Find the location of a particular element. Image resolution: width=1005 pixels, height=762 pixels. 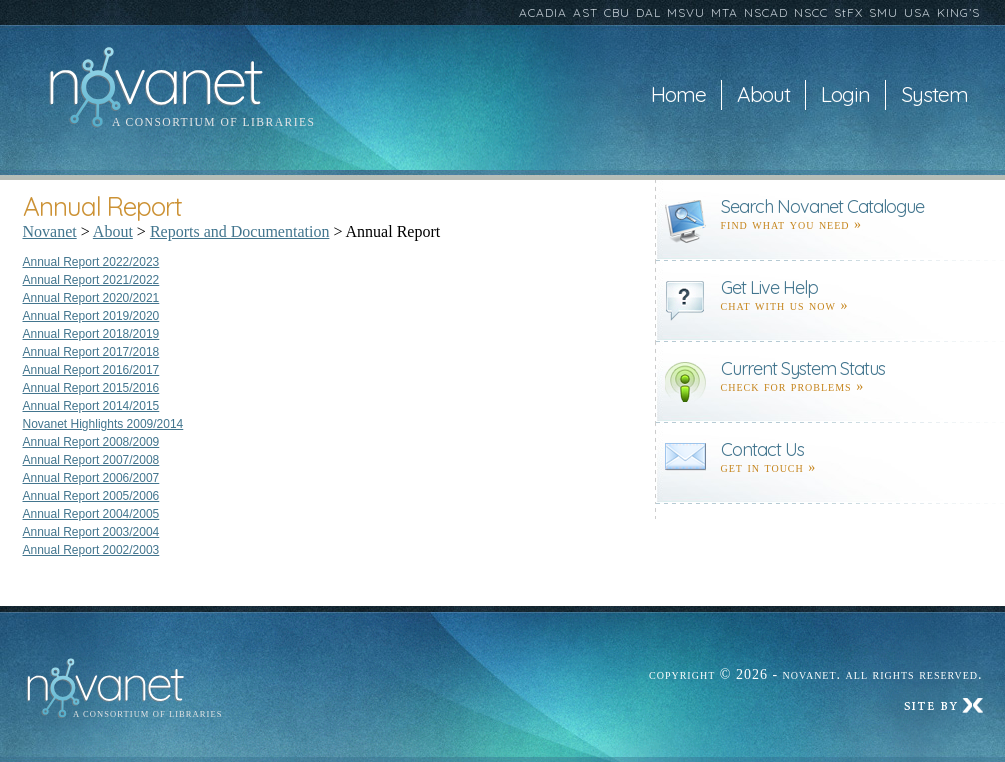

Annual Report 2015/2016 is located at coordinates (91, 388).